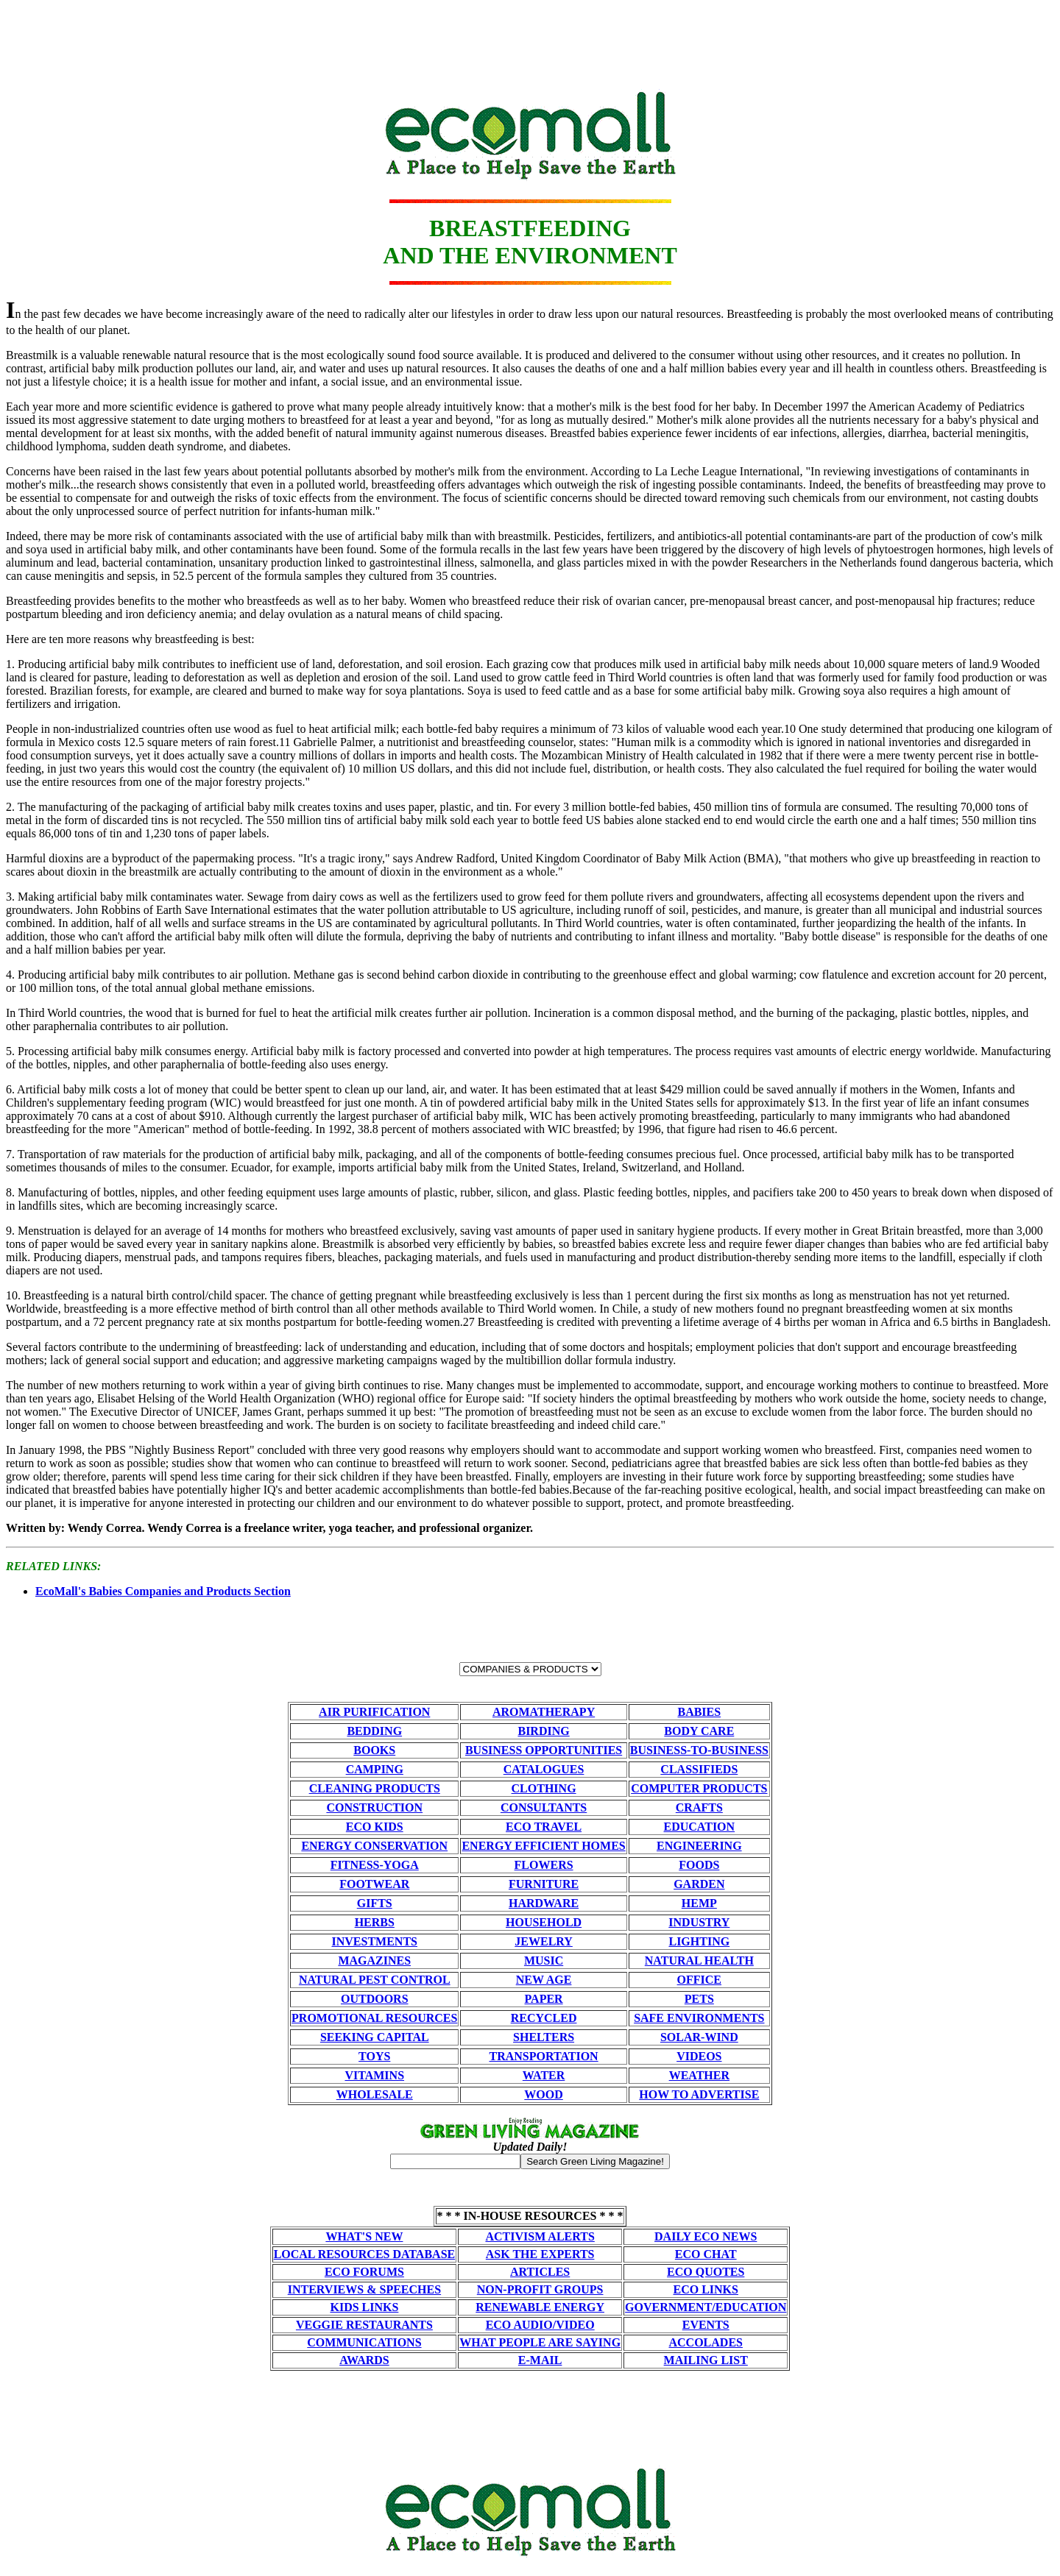  What do you see at coordinates (540, 2254) in the screenshot?
I see `ASK THE EXPERTS` at bounding box center [540, 2254].